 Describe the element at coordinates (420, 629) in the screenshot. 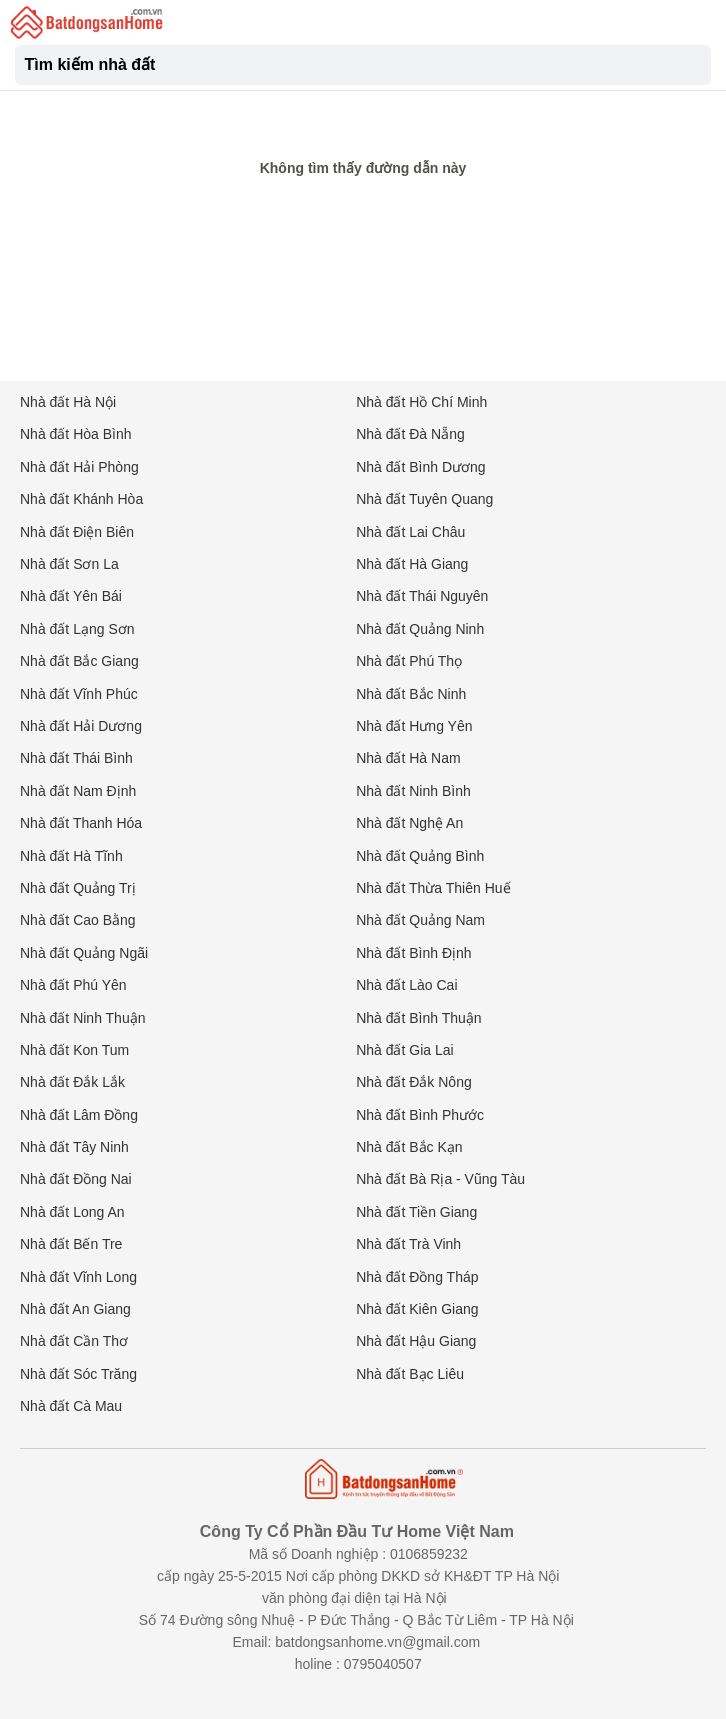

I see `Nhà đất Quảng Ninh` at that location.